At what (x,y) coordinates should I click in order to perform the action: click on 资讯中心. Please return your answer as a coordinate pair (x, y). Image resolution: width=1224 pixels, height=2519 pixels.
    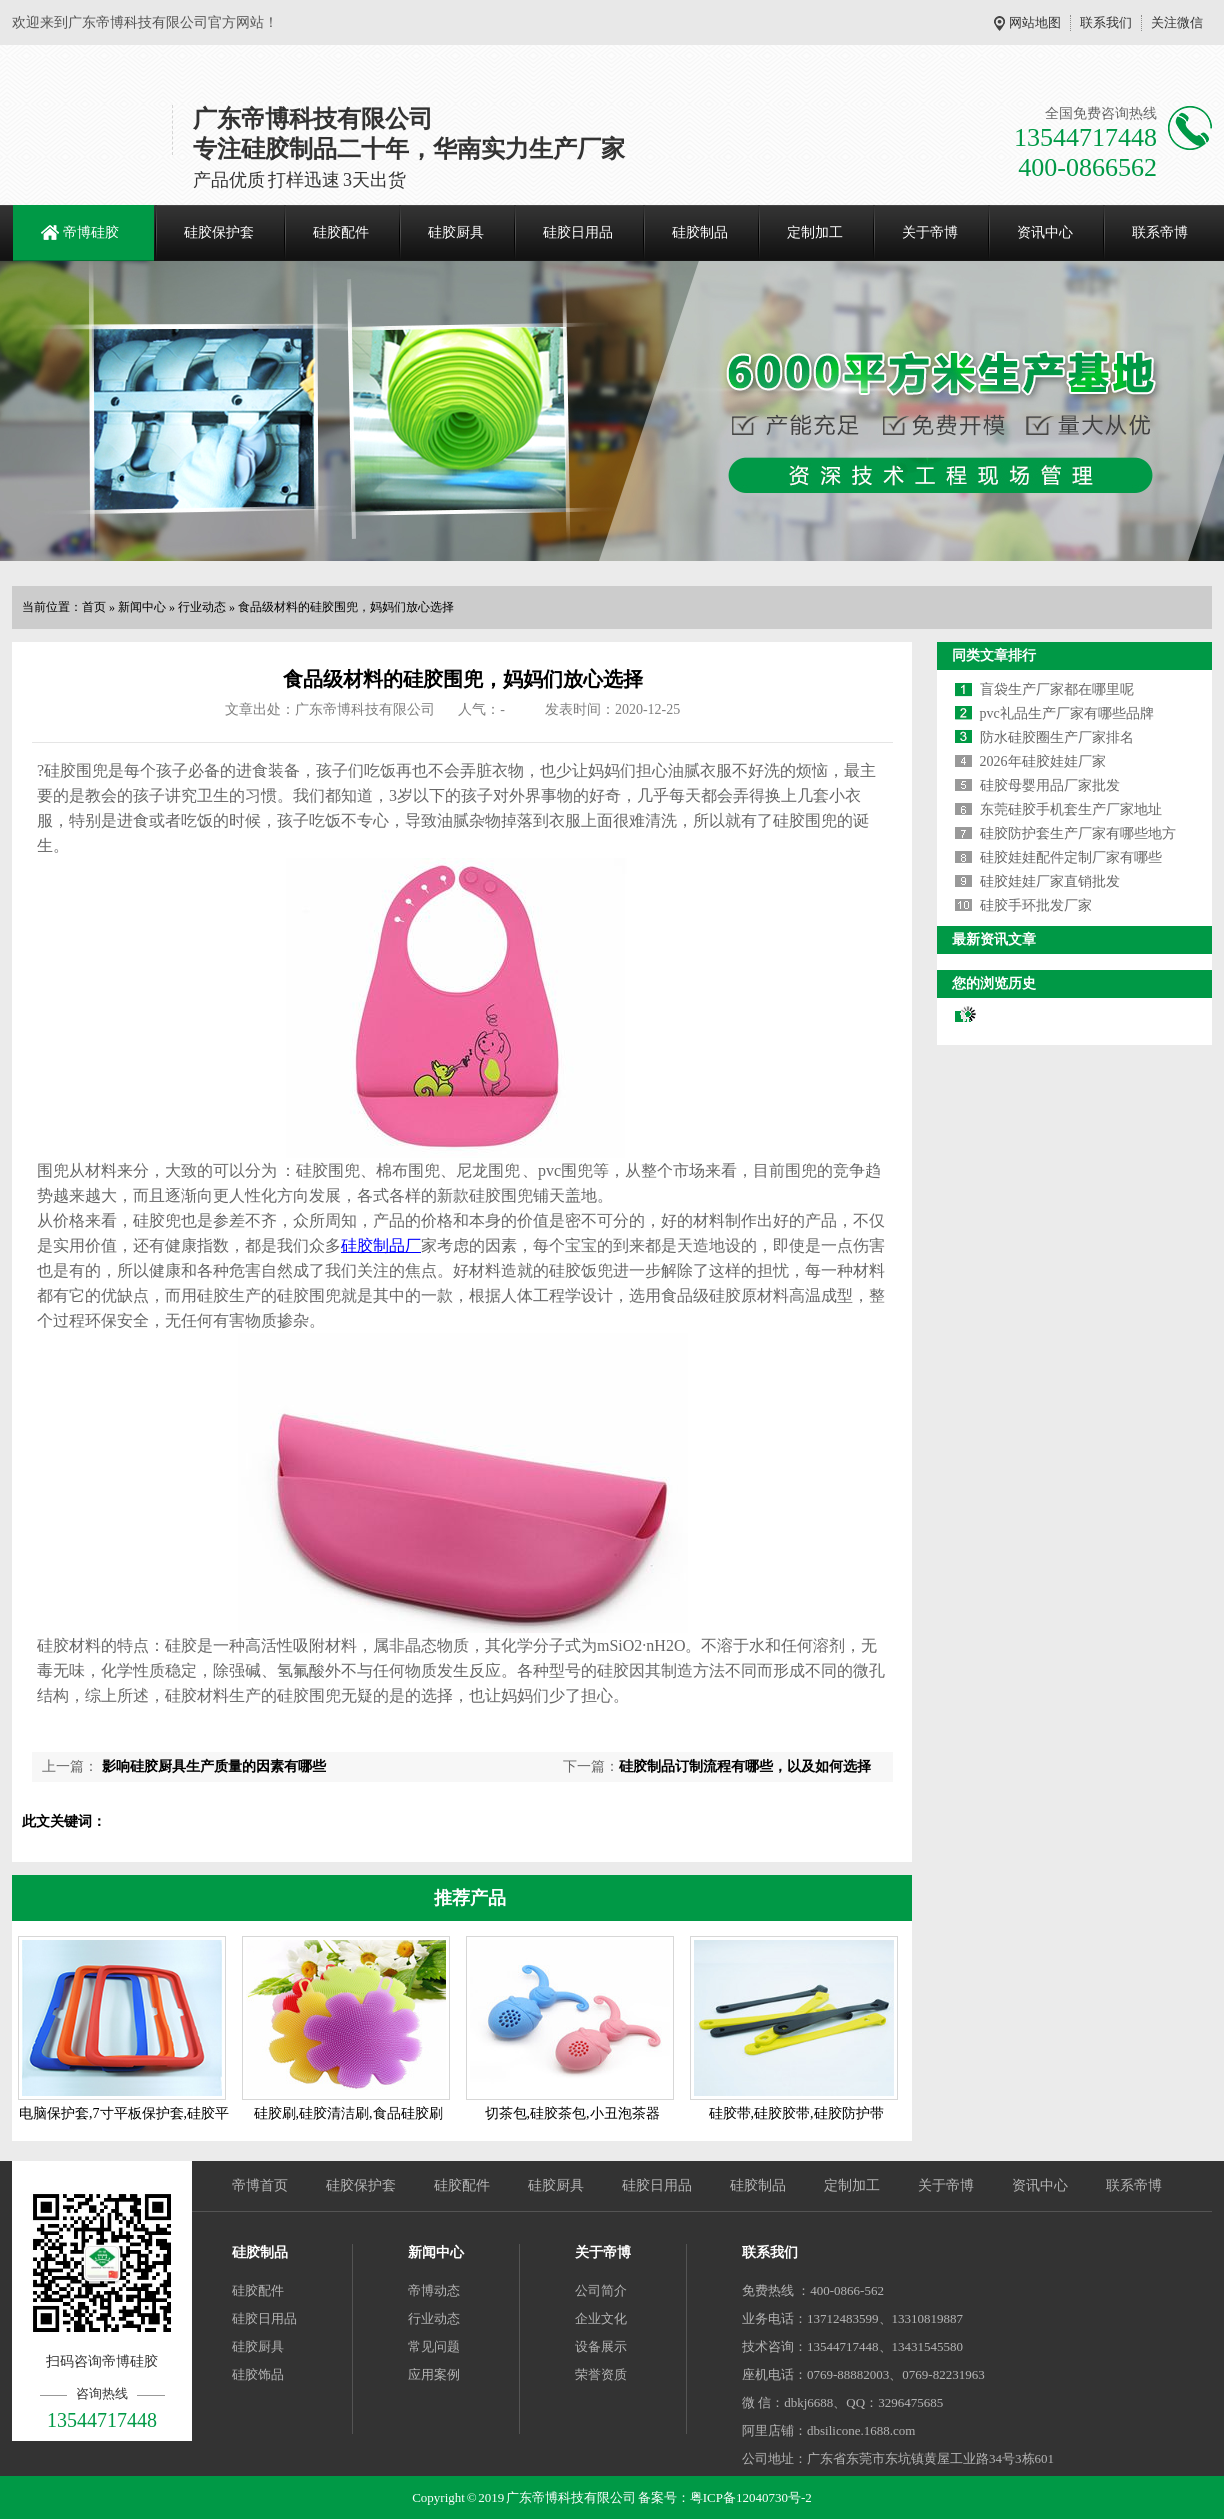
    Looking at the image, I should click on (1045, 232).